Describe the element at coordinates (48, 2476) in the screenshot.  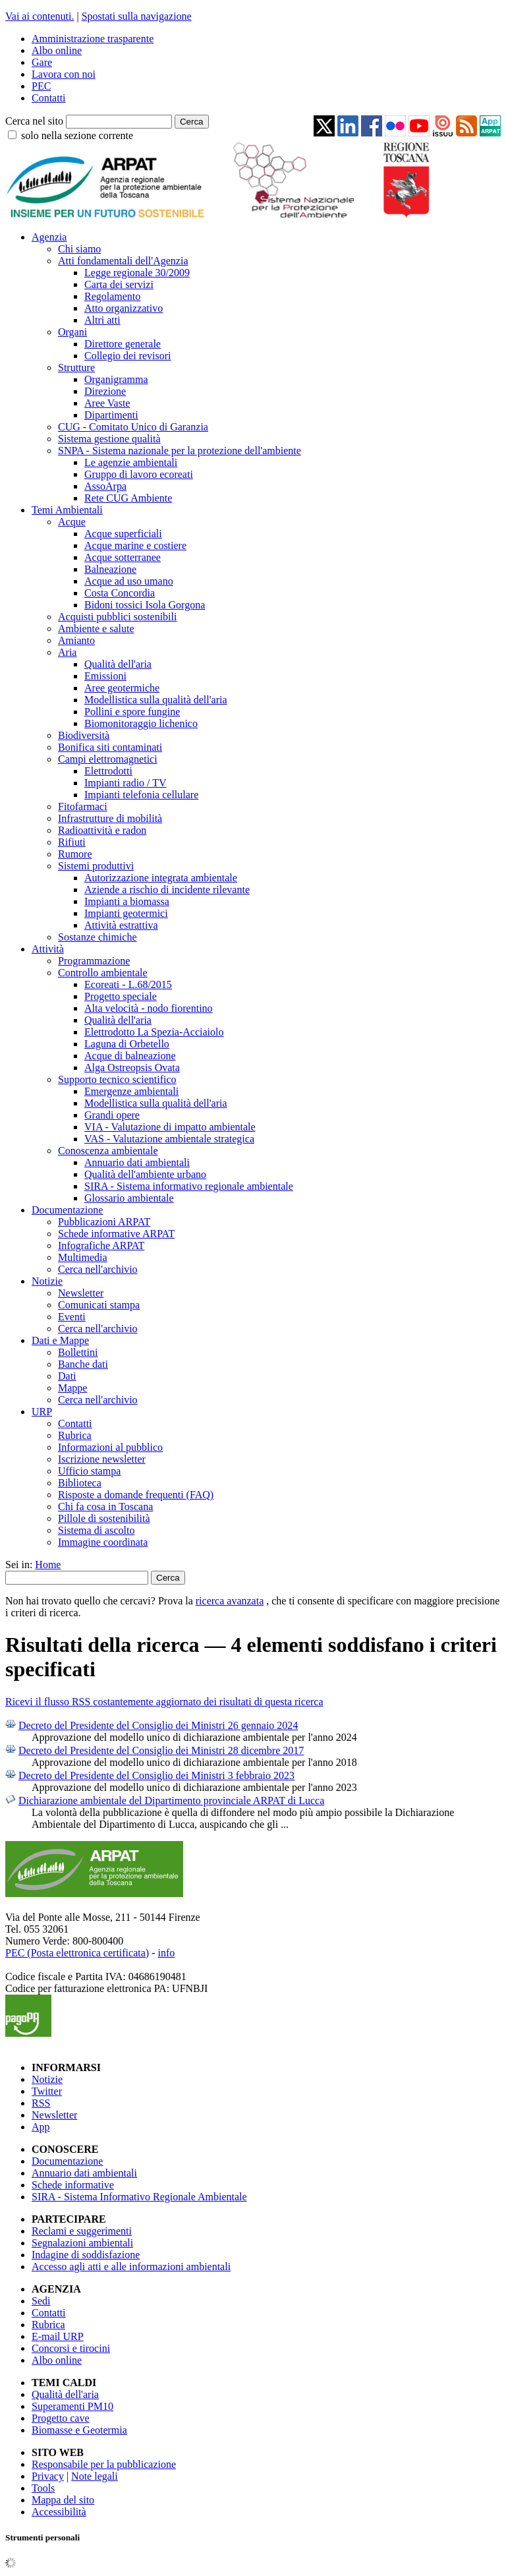
I see `Privacy` at that location.